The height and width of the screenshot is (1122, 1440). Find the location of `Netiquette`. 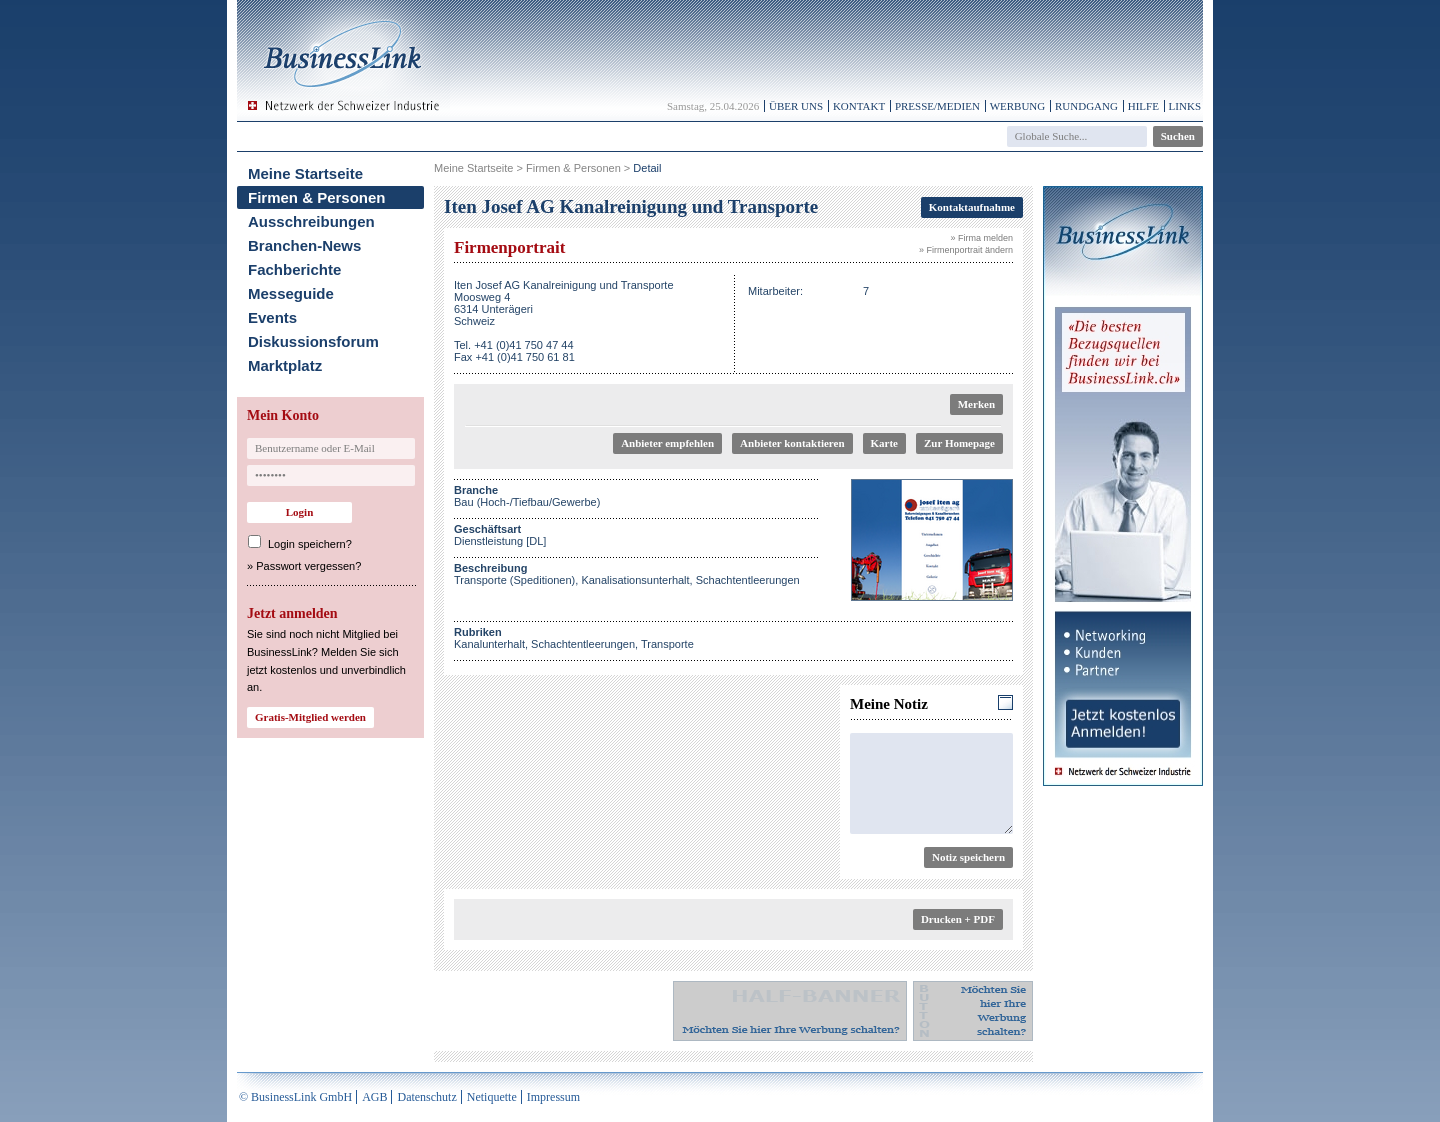

Netiquette is located at coordinates (492, 1097).